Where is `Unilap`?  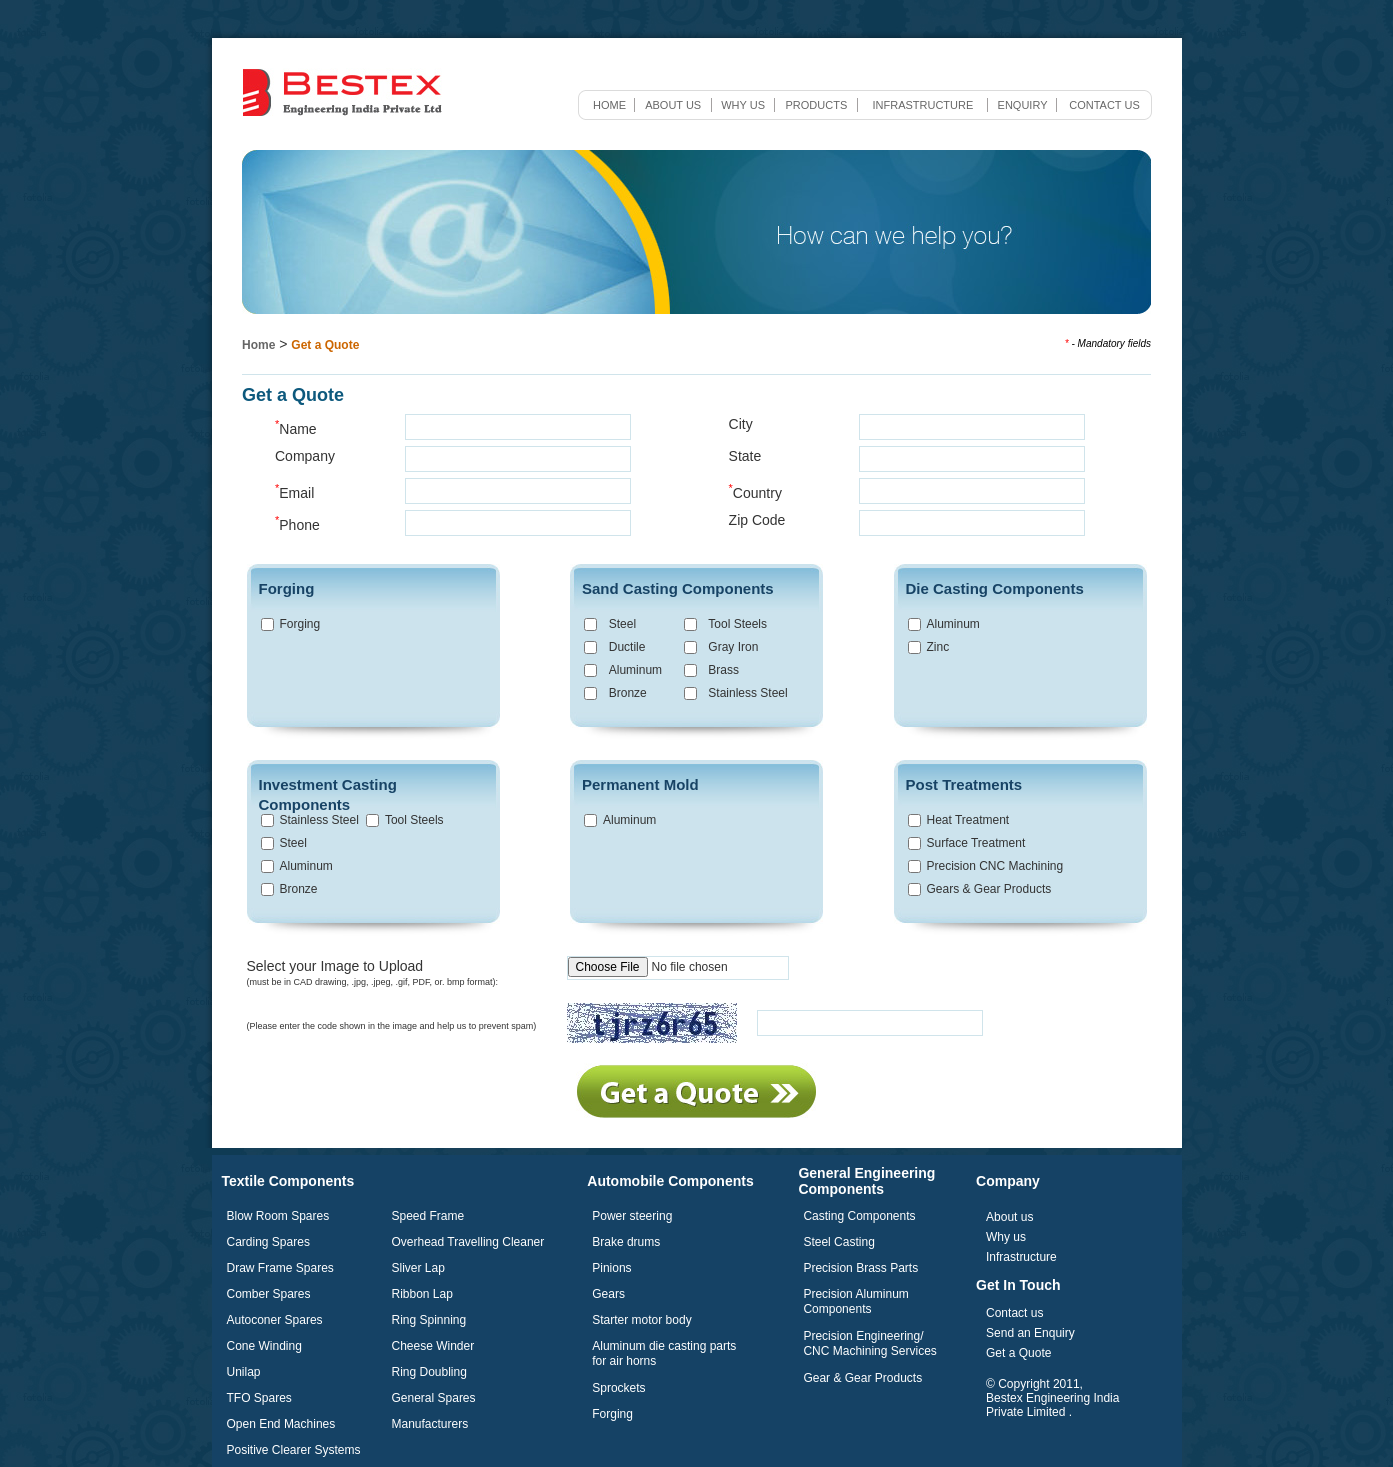 Unilap is located at coordinates (244, 1372).